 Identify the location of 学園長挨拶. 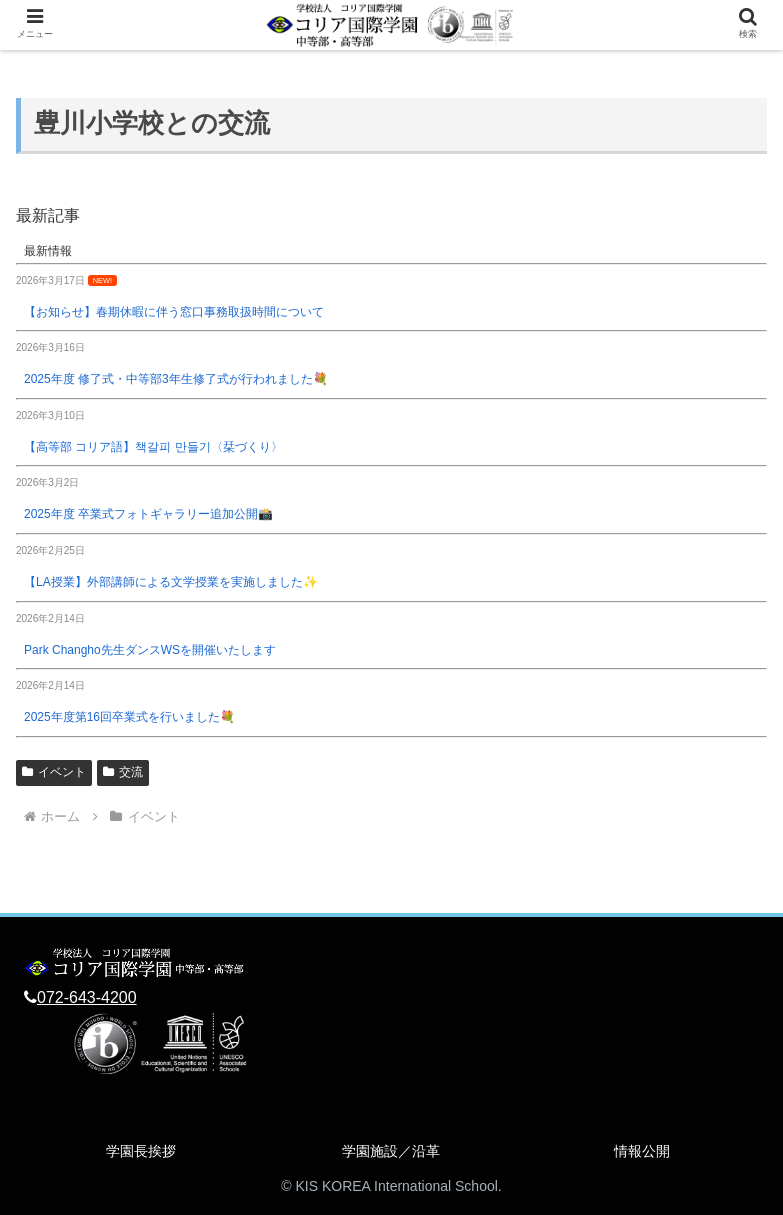
(141, 1151).